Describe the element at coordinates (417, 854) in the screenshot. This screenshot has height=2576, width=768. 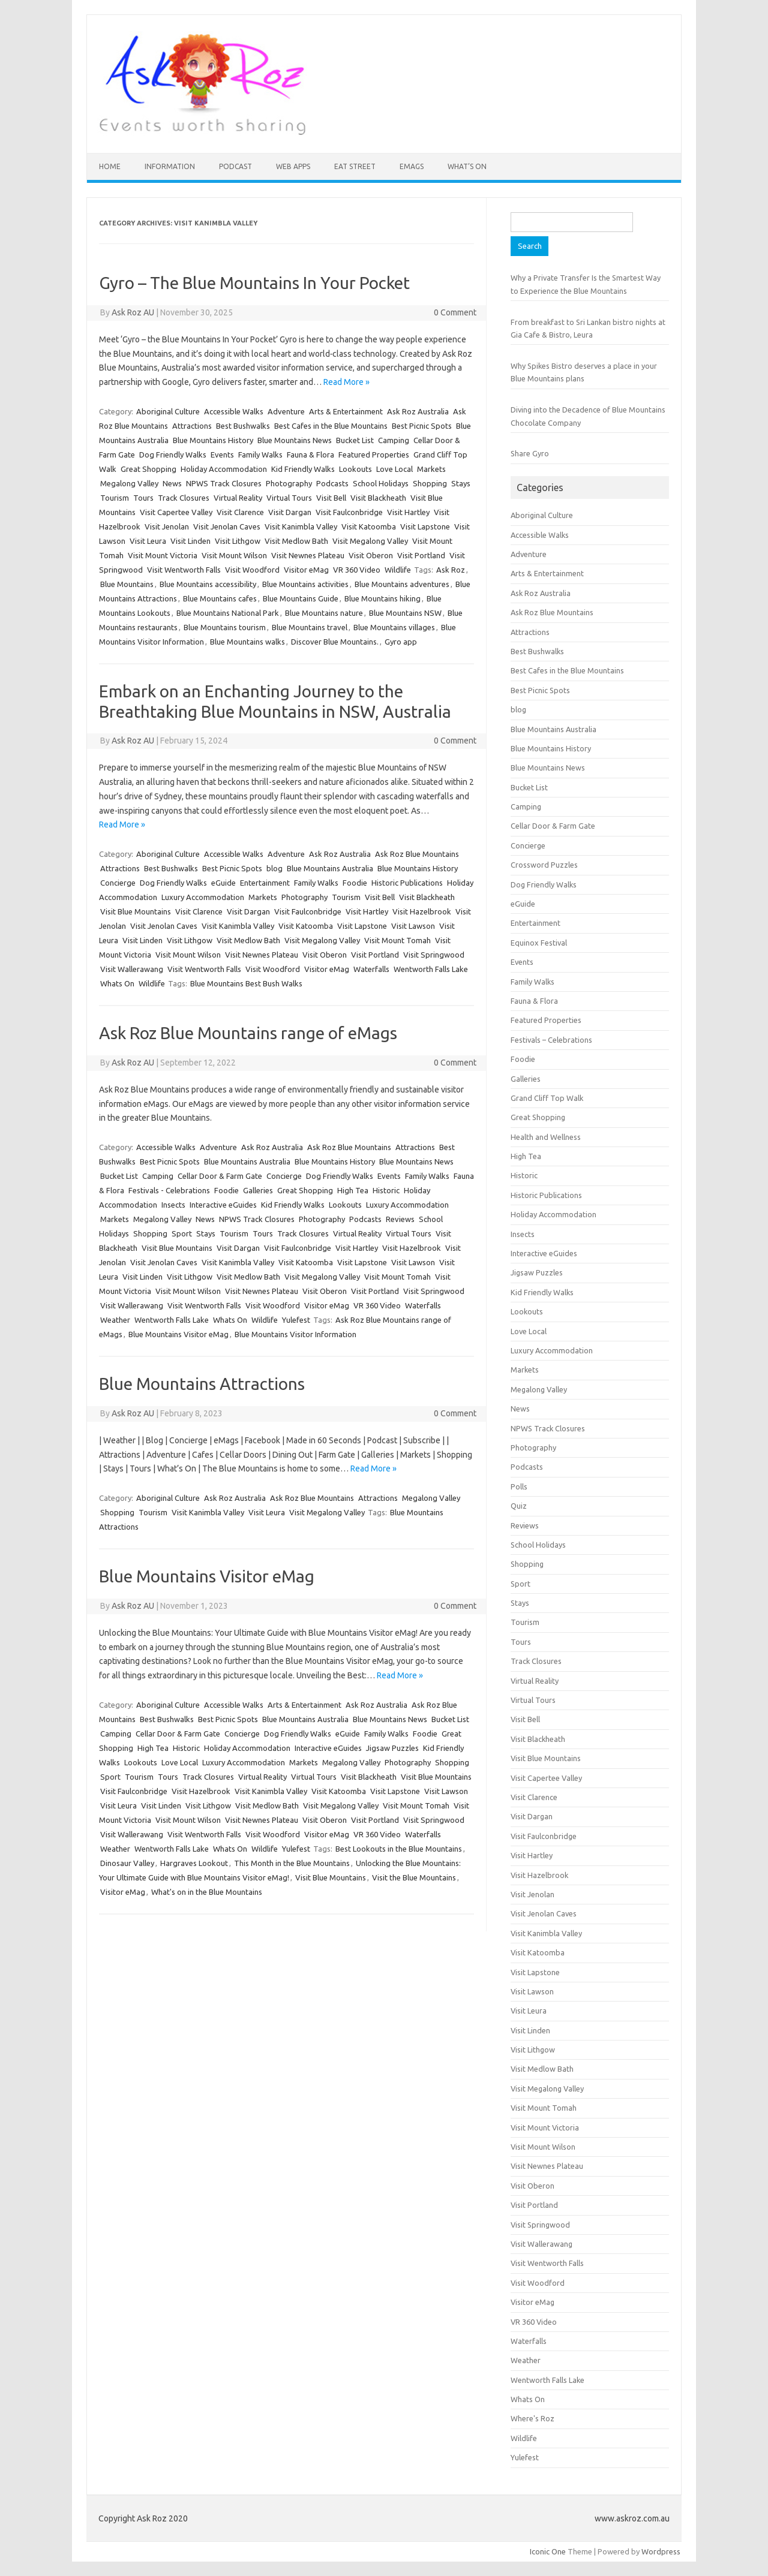
I see `Ask Roz Blue Mountains` at that location.